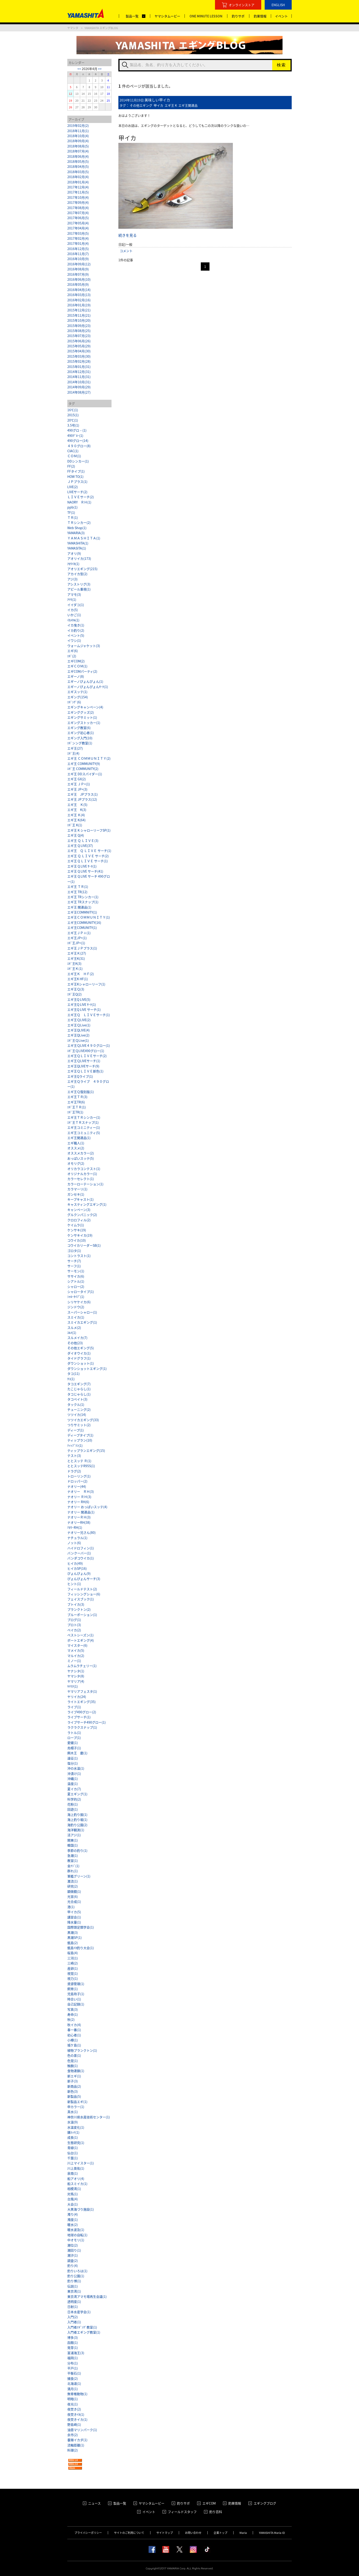 This screenshot has width=359, height=2576. What do you see at coordinates (82, 912) in the screenshot?
I see `エギ王COMMNITY(1)` at bounding box center [82, 912].